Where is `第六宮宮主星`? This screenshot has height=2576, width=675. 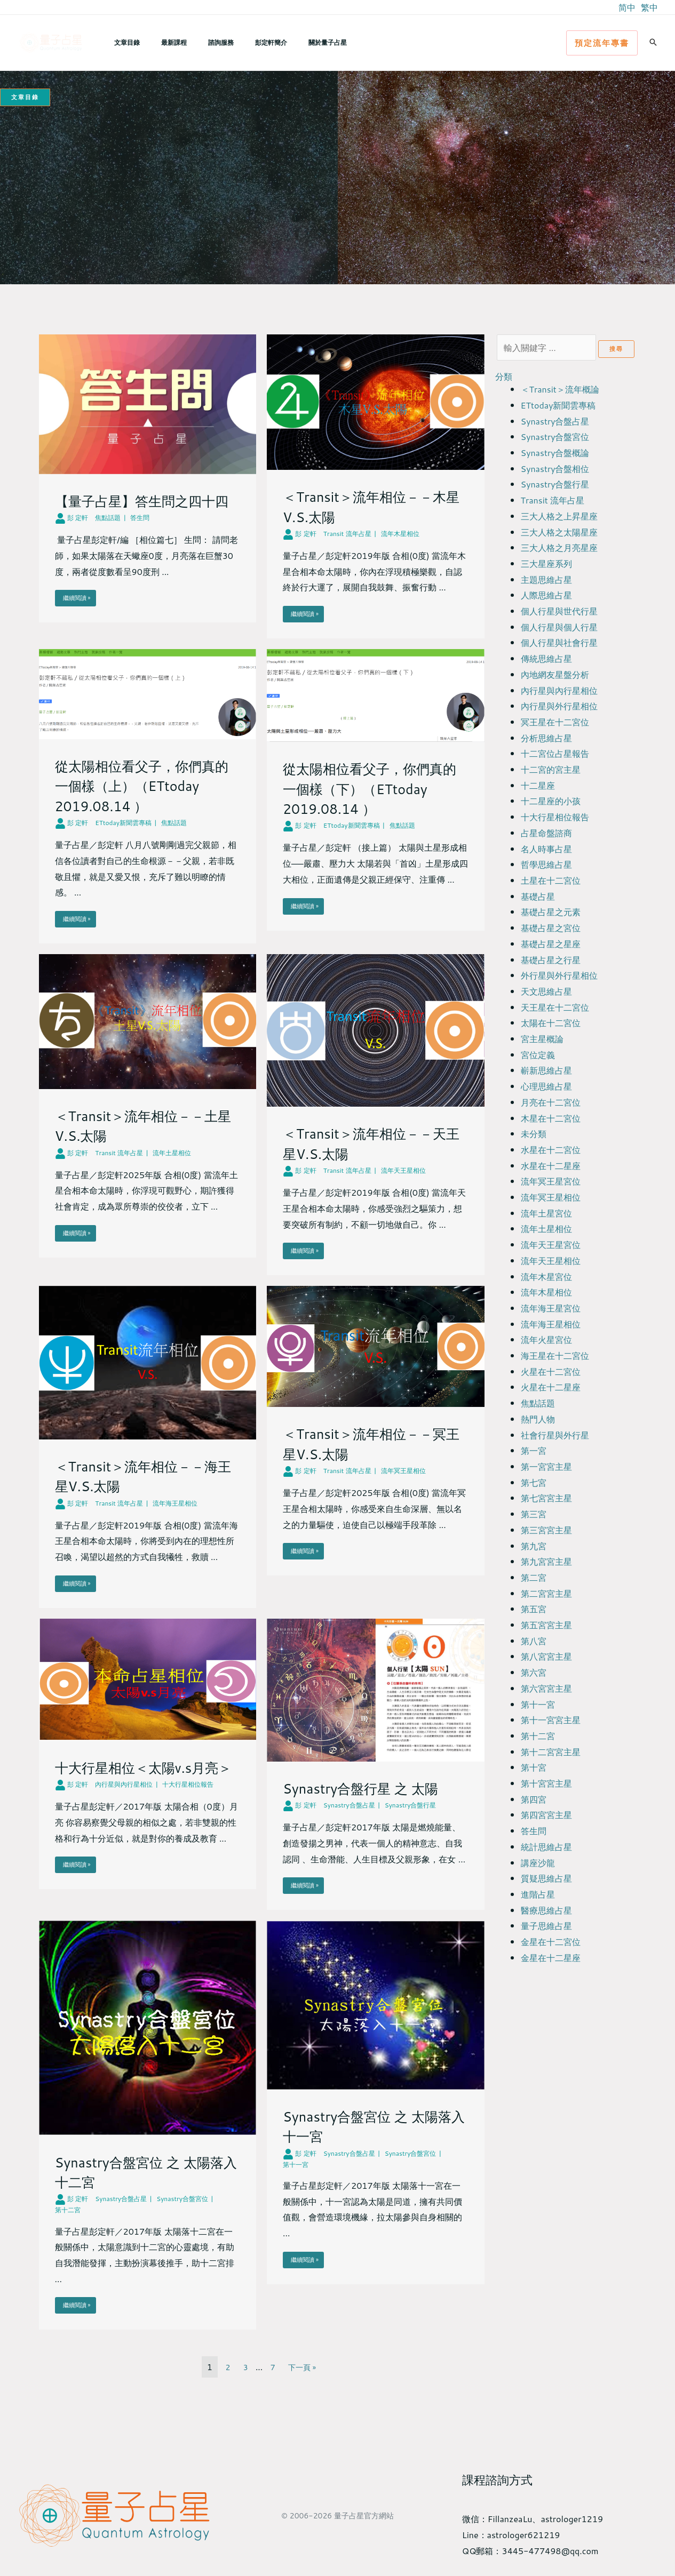
第六宮宮主星 is located at coordinates (546, 1688).